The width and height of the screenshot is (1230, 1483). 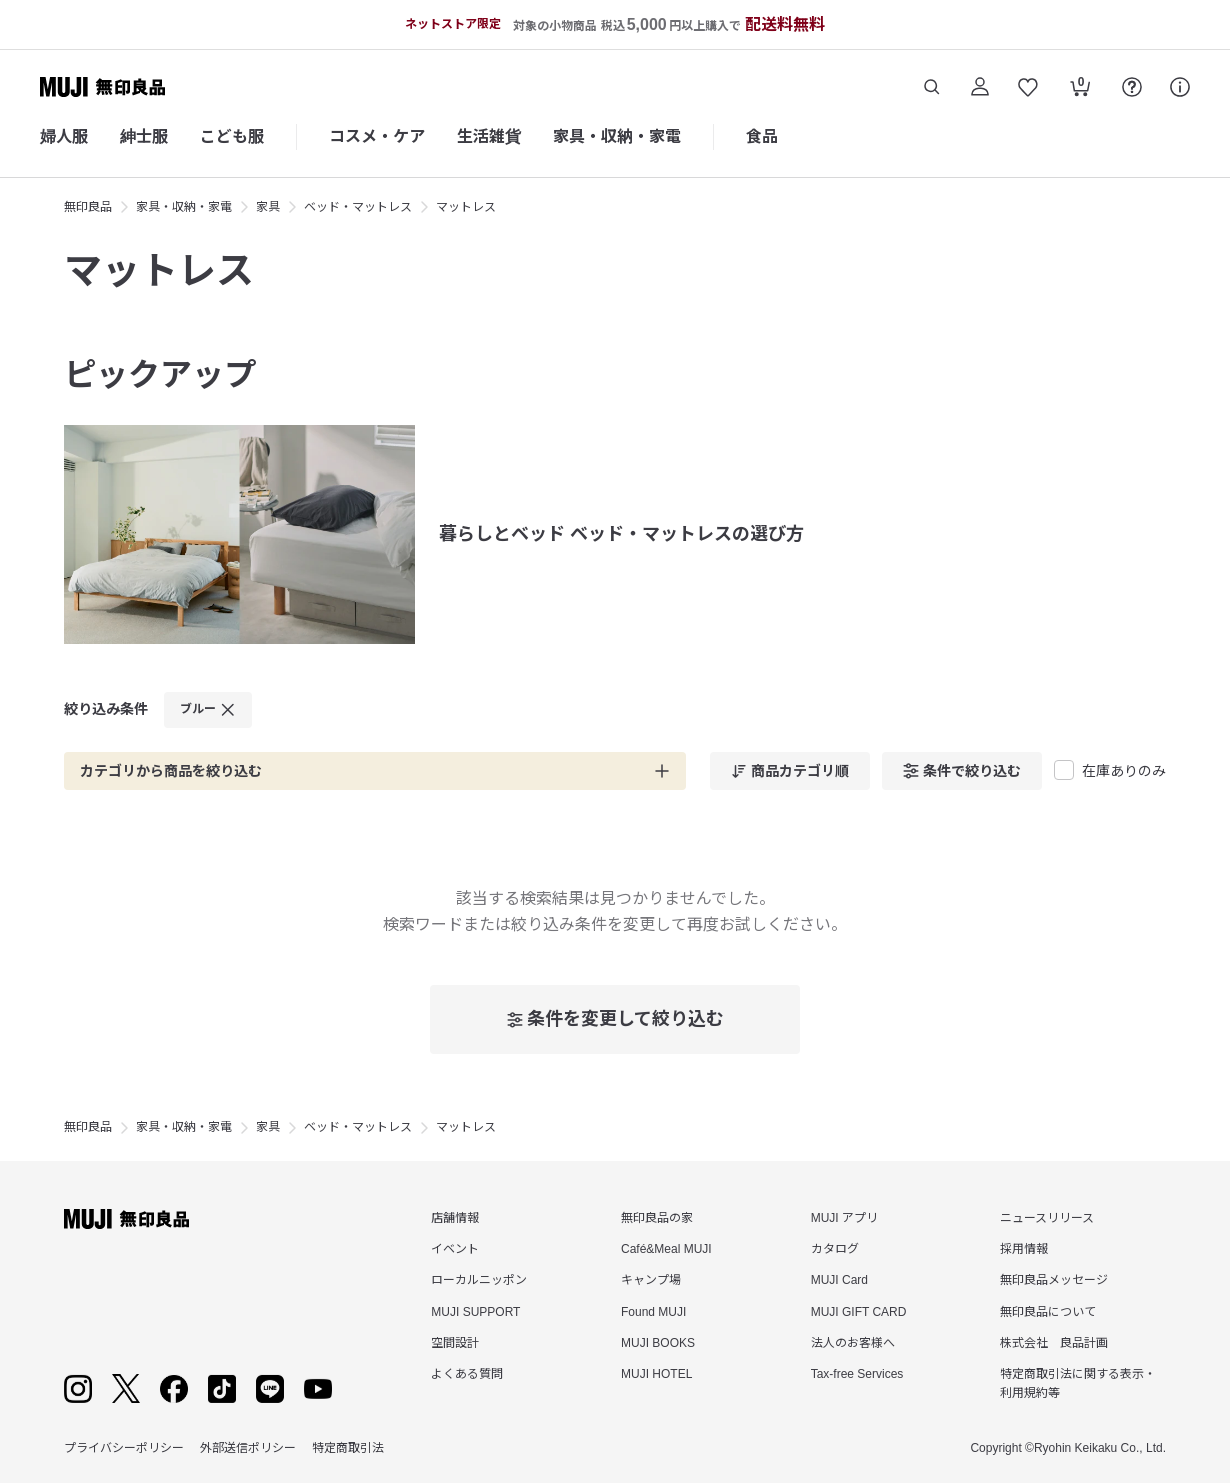 What do you see at coordinates (653, 1312) in the screenshot?
I see `Found MUJI` at bounding box center [653, 1312].